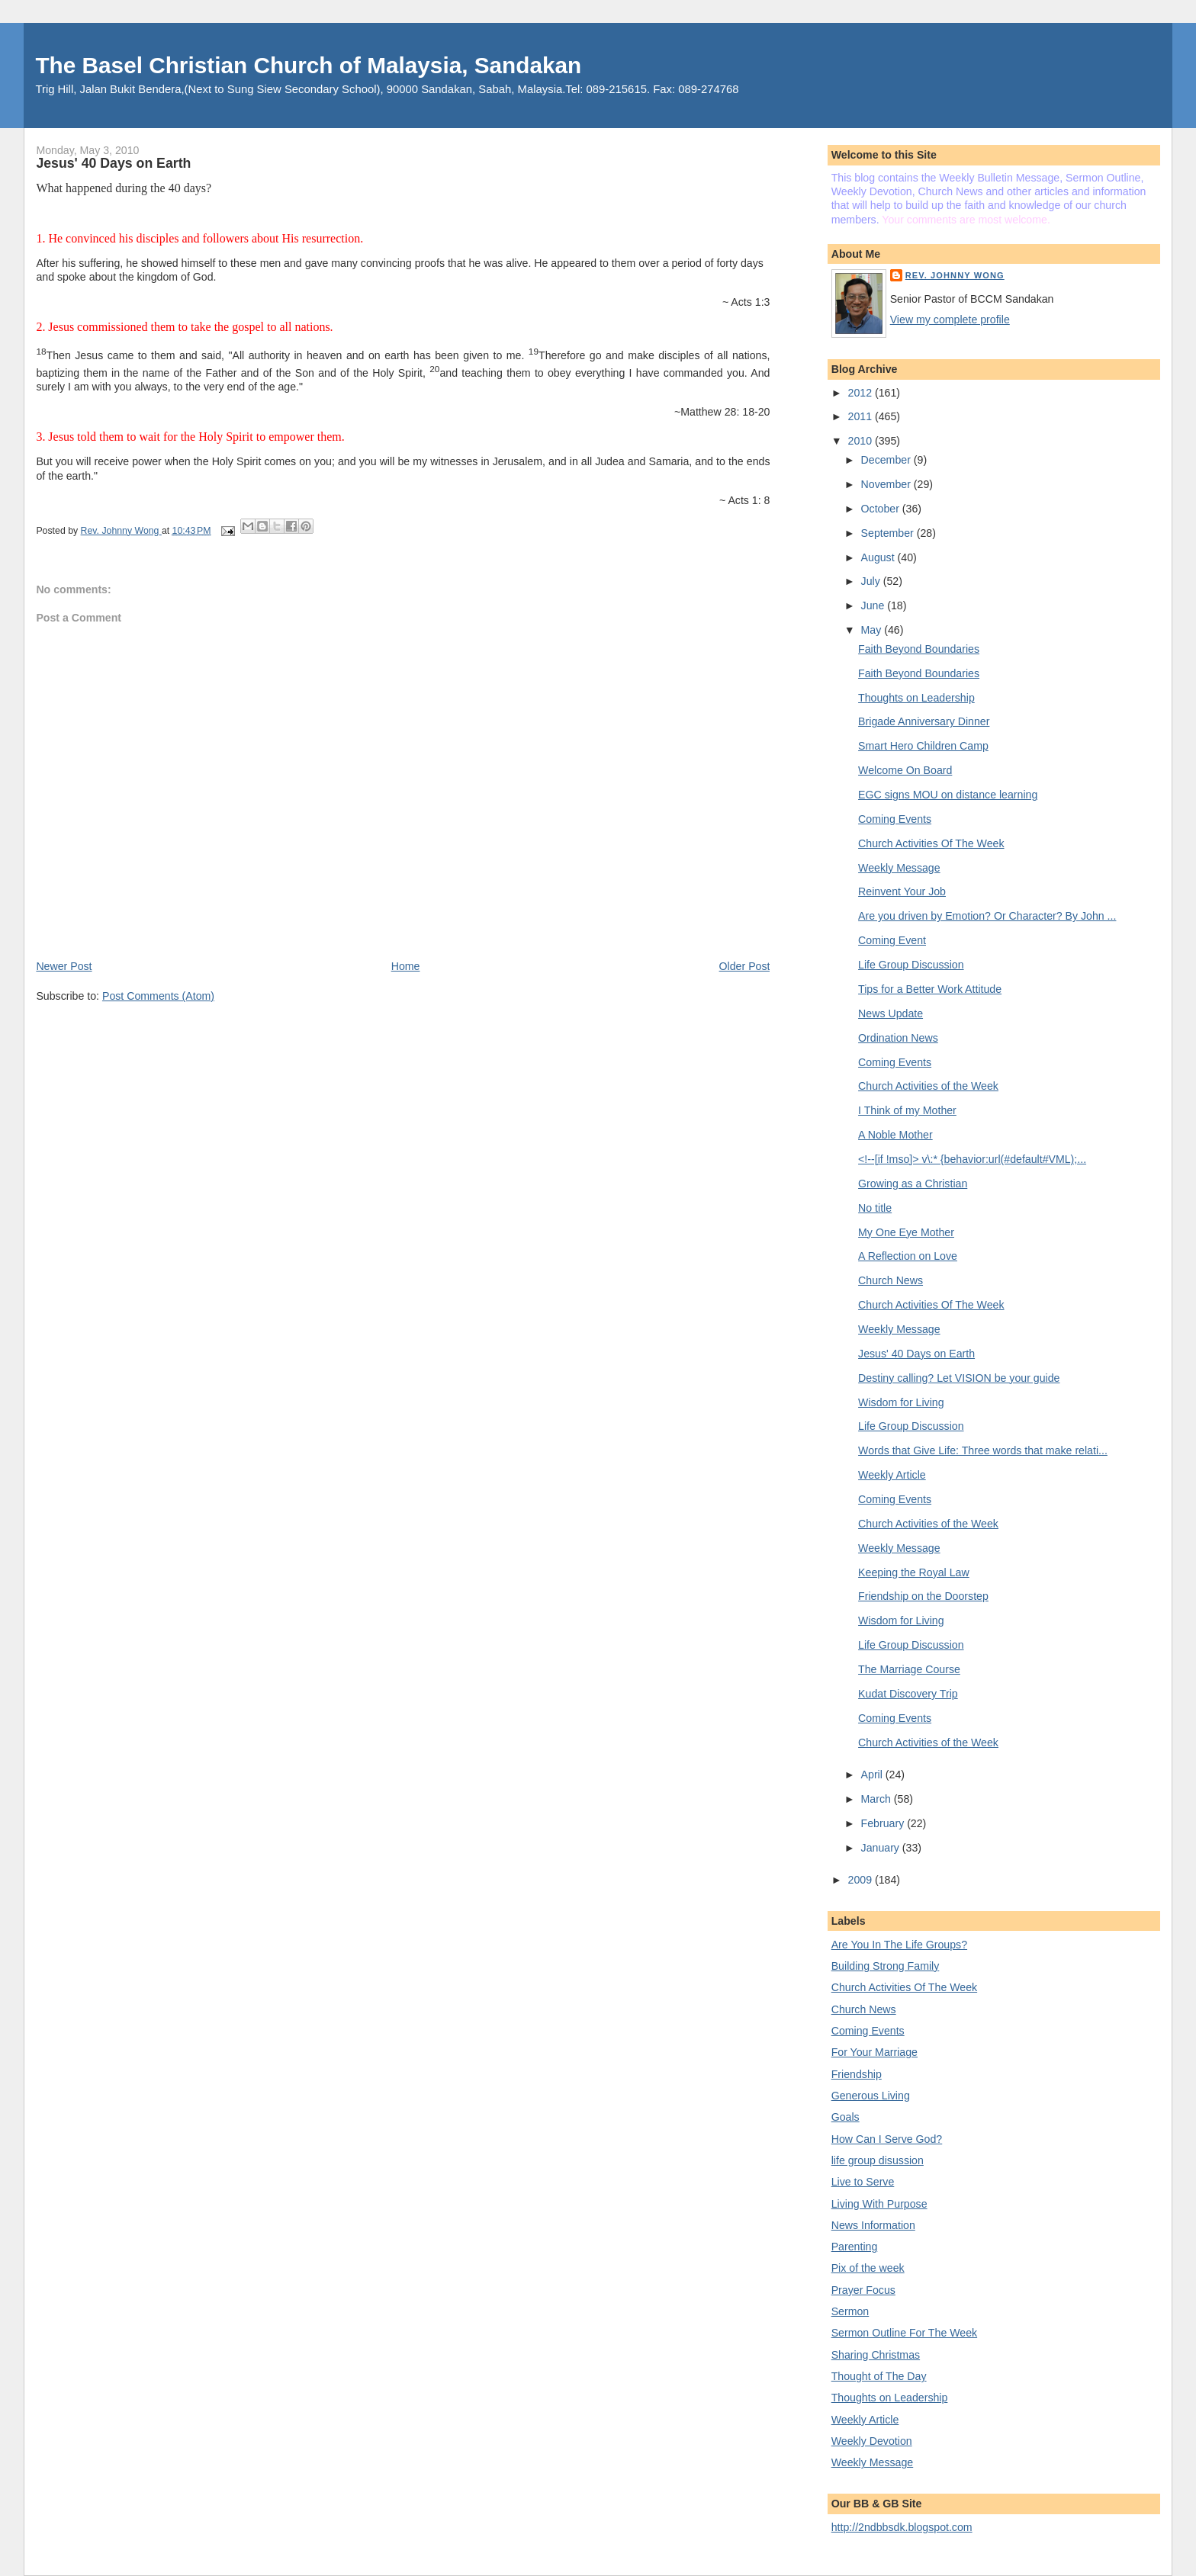 This screenshot has width=1196, height=2576. I want to click on May, so click(873, 630).